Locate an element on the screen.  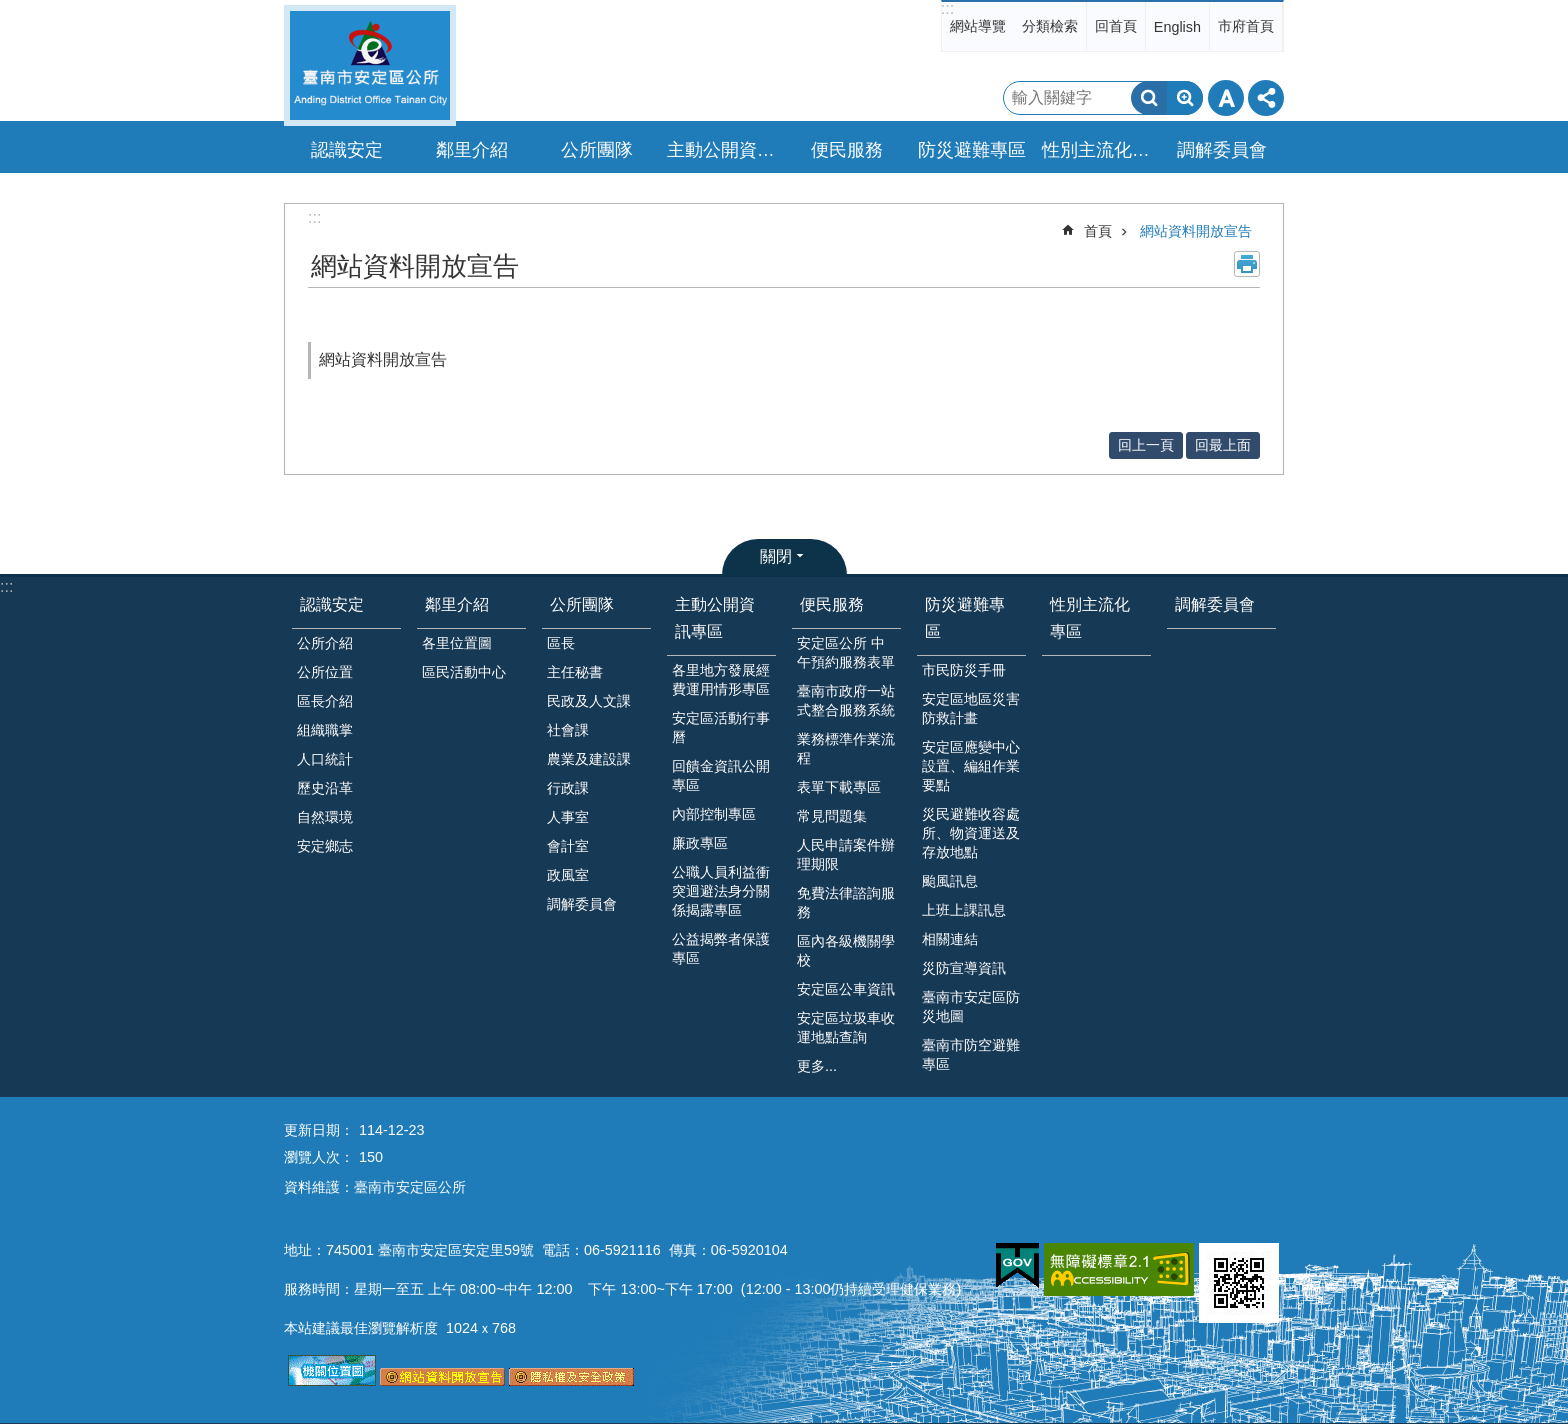
各里位置圖 is located at coordinates (457, 643).